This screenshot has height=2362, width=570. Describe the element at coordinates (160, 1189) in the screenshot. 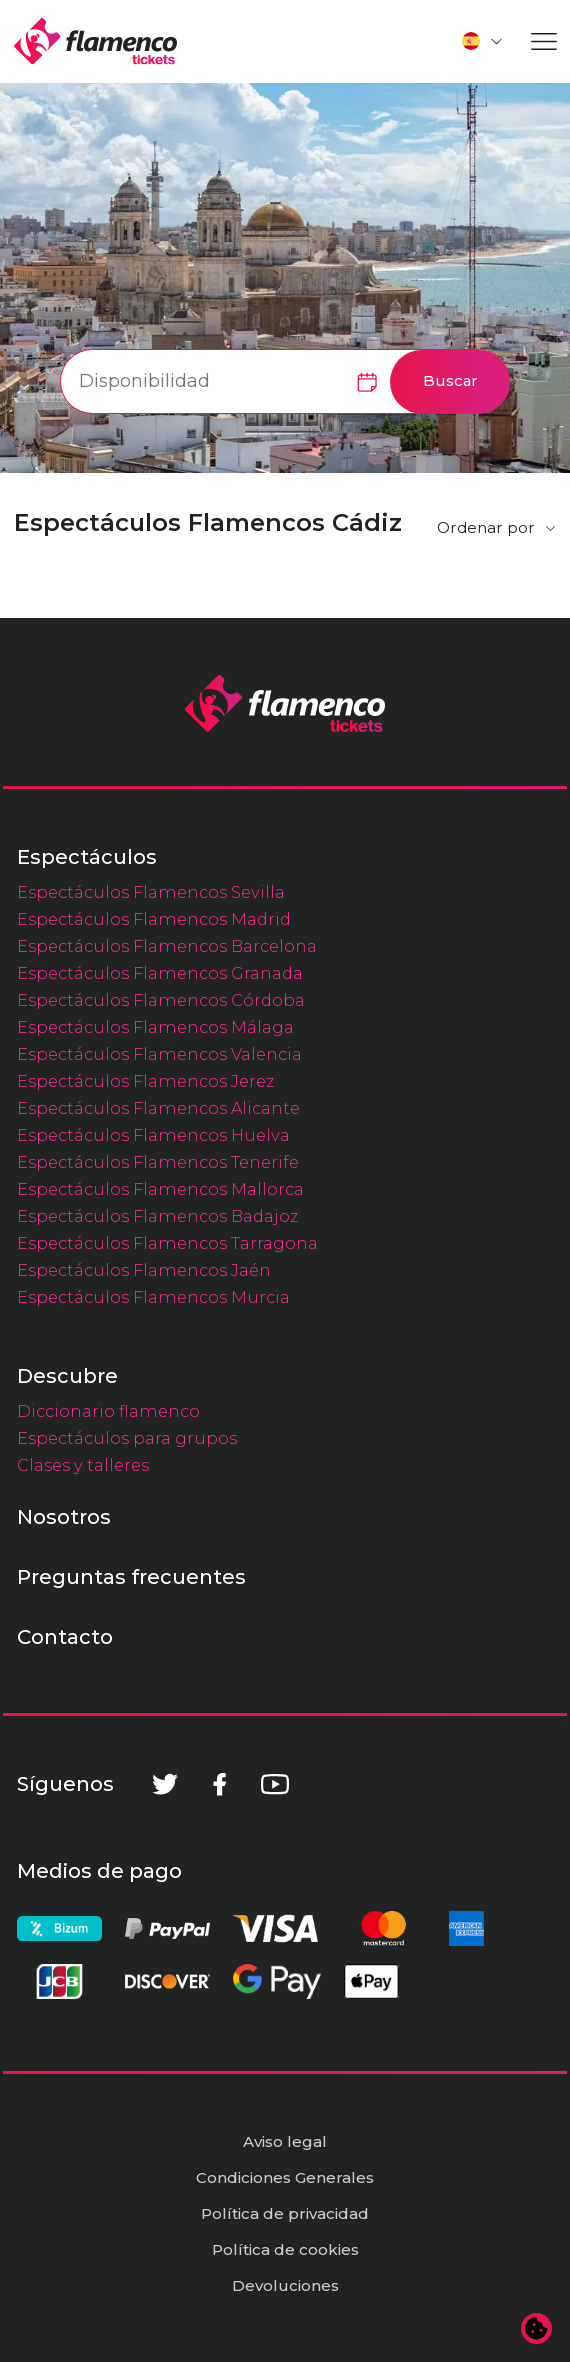

I see `Espectáculos Flamencos Mallorca` at that location.